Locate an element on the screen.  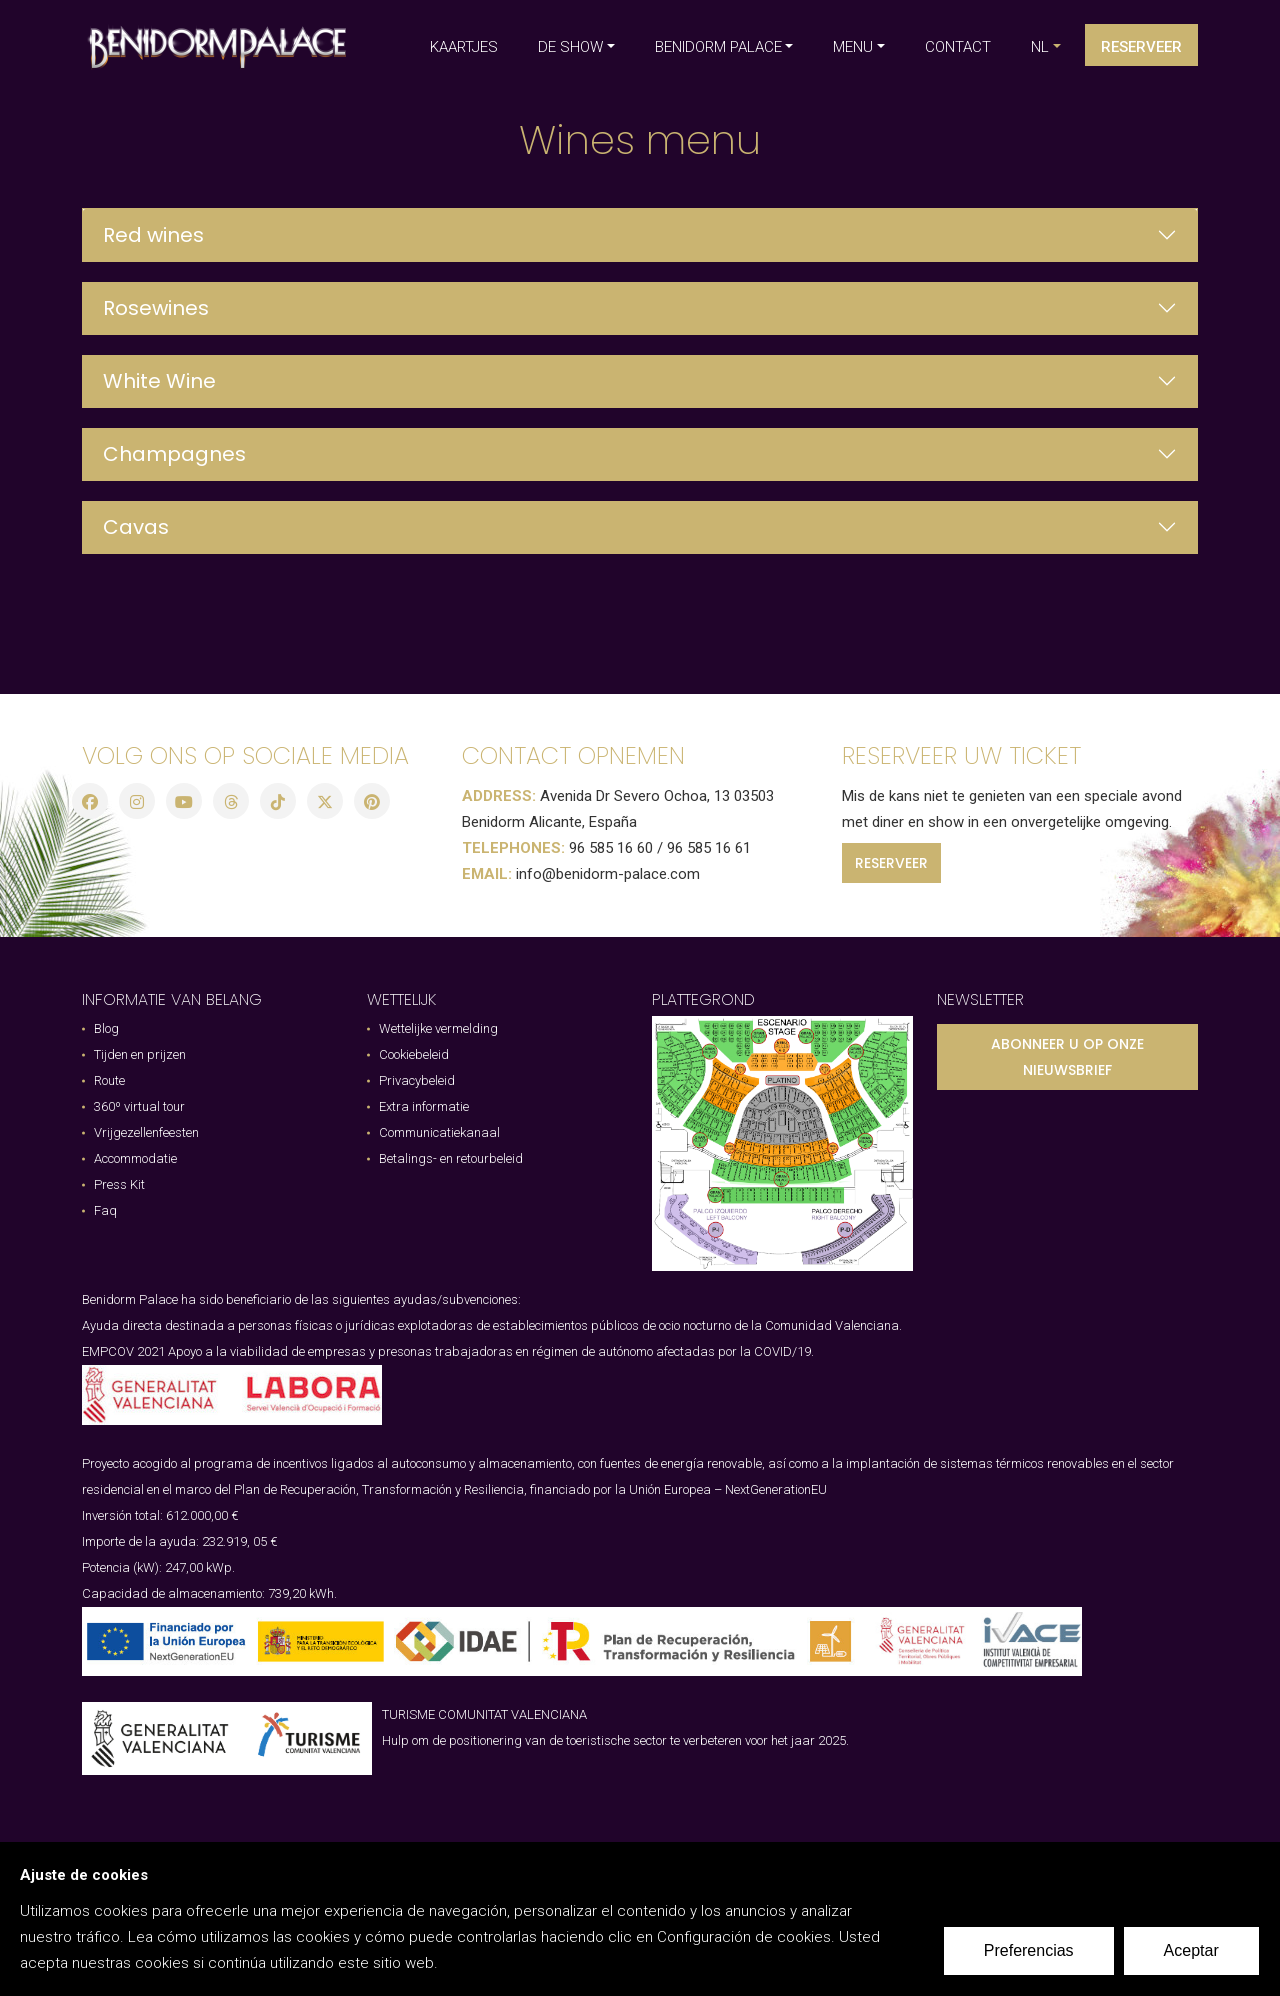
96 585 16 61 is located at coordinates (709, 848).